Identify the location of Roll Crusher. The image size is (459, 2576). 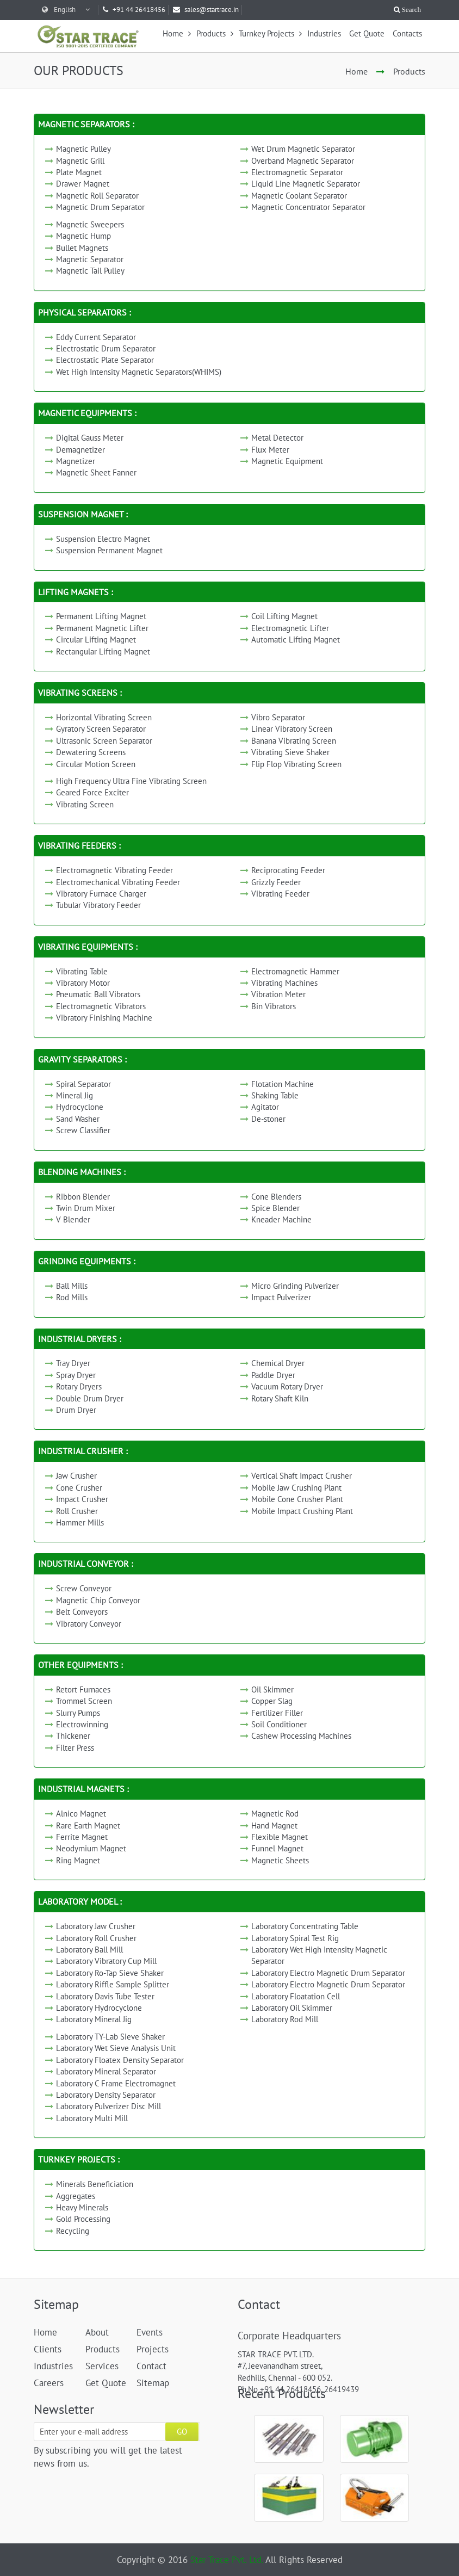
(77, 1511).